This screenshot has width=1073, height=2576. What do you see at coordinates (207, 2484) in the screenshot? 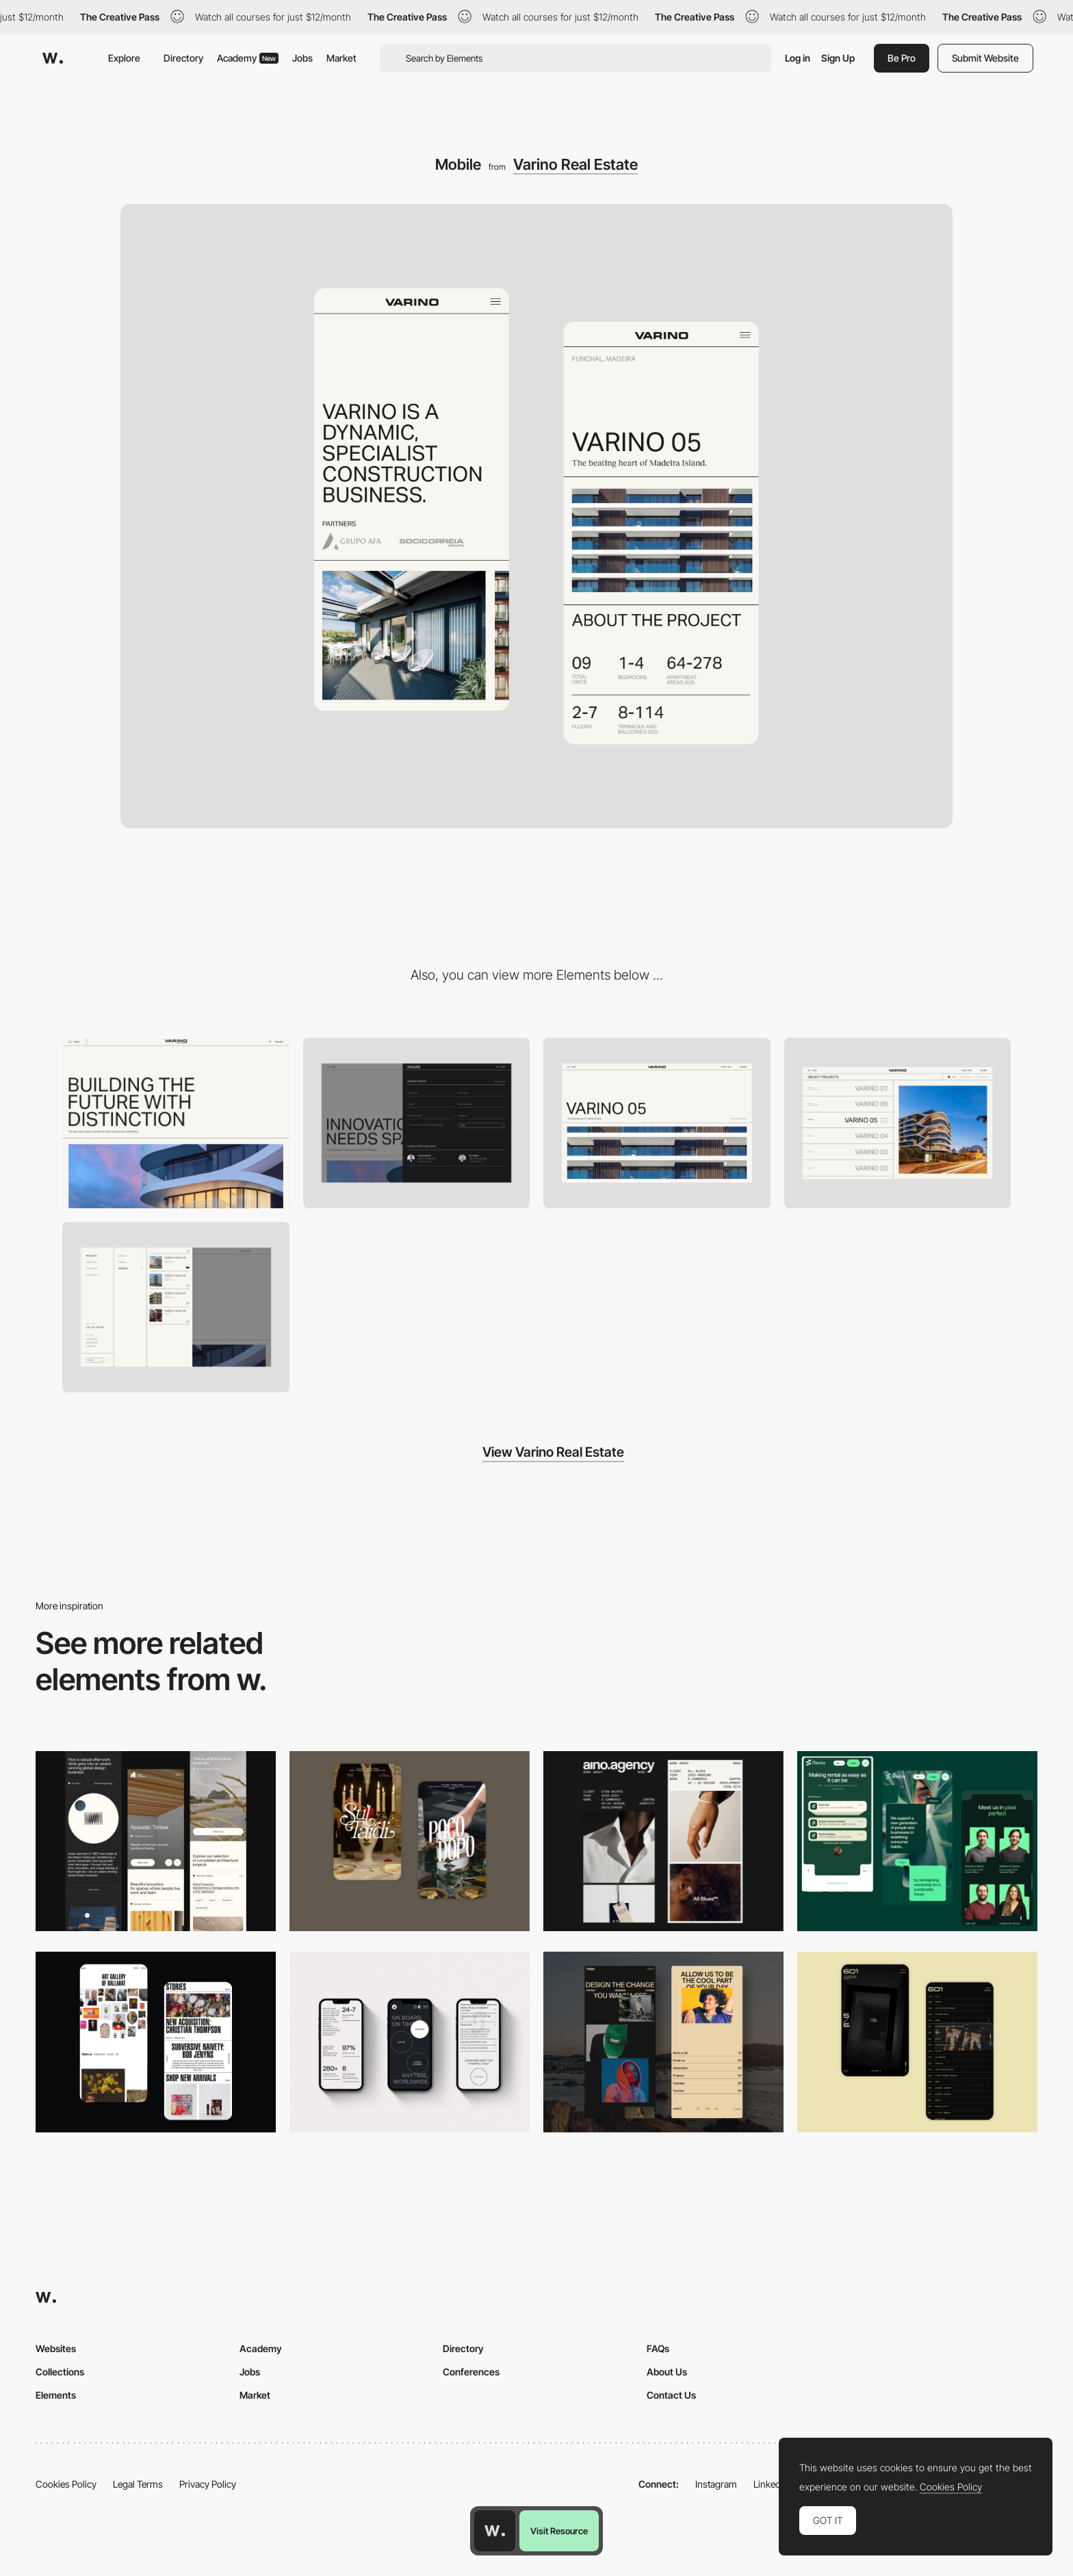
I see `Privacy Policy` at bounding box center [207, 2484].